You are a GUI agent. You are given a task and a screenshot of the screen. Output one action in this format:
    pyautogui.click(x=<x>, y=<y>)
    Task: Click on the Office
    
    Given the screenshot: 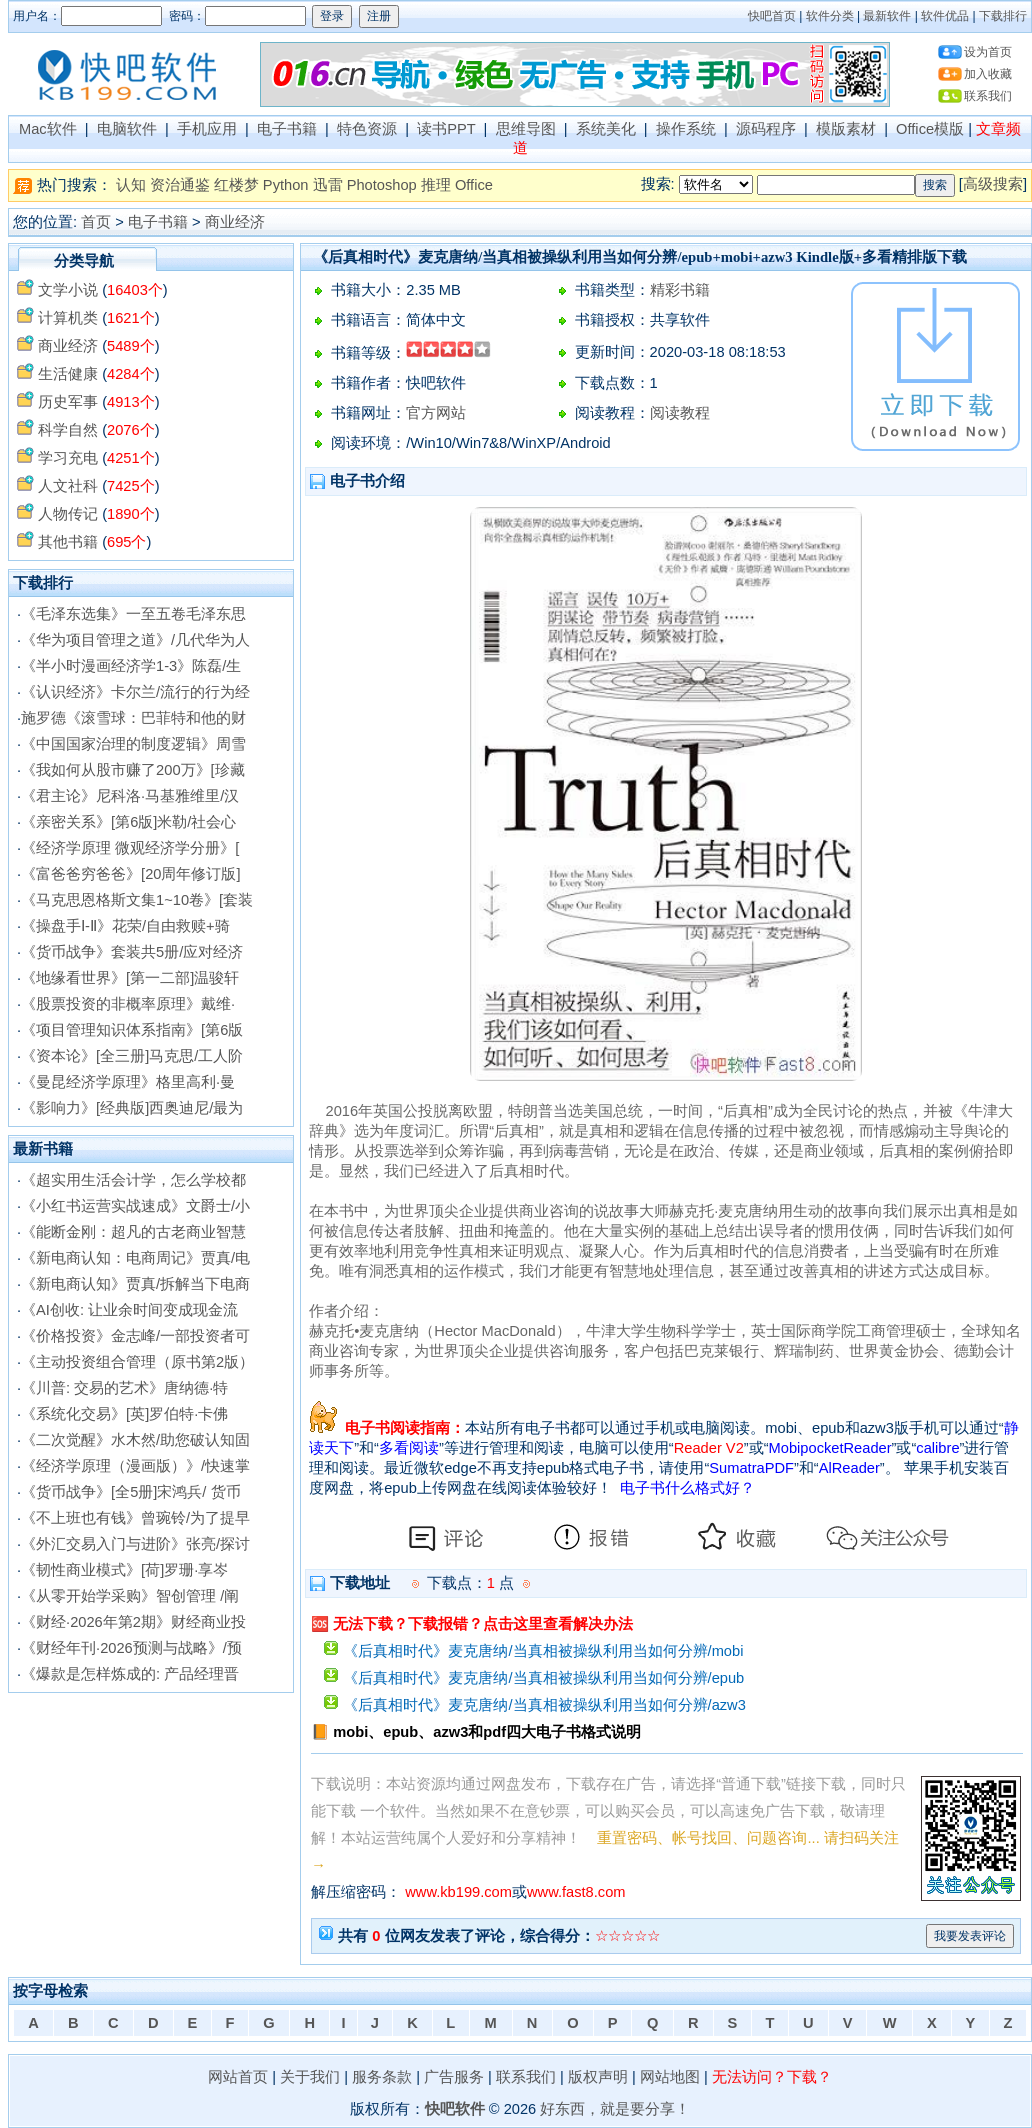 What is the action you would take?
    pyautogui.click(x=474, y=185)
    